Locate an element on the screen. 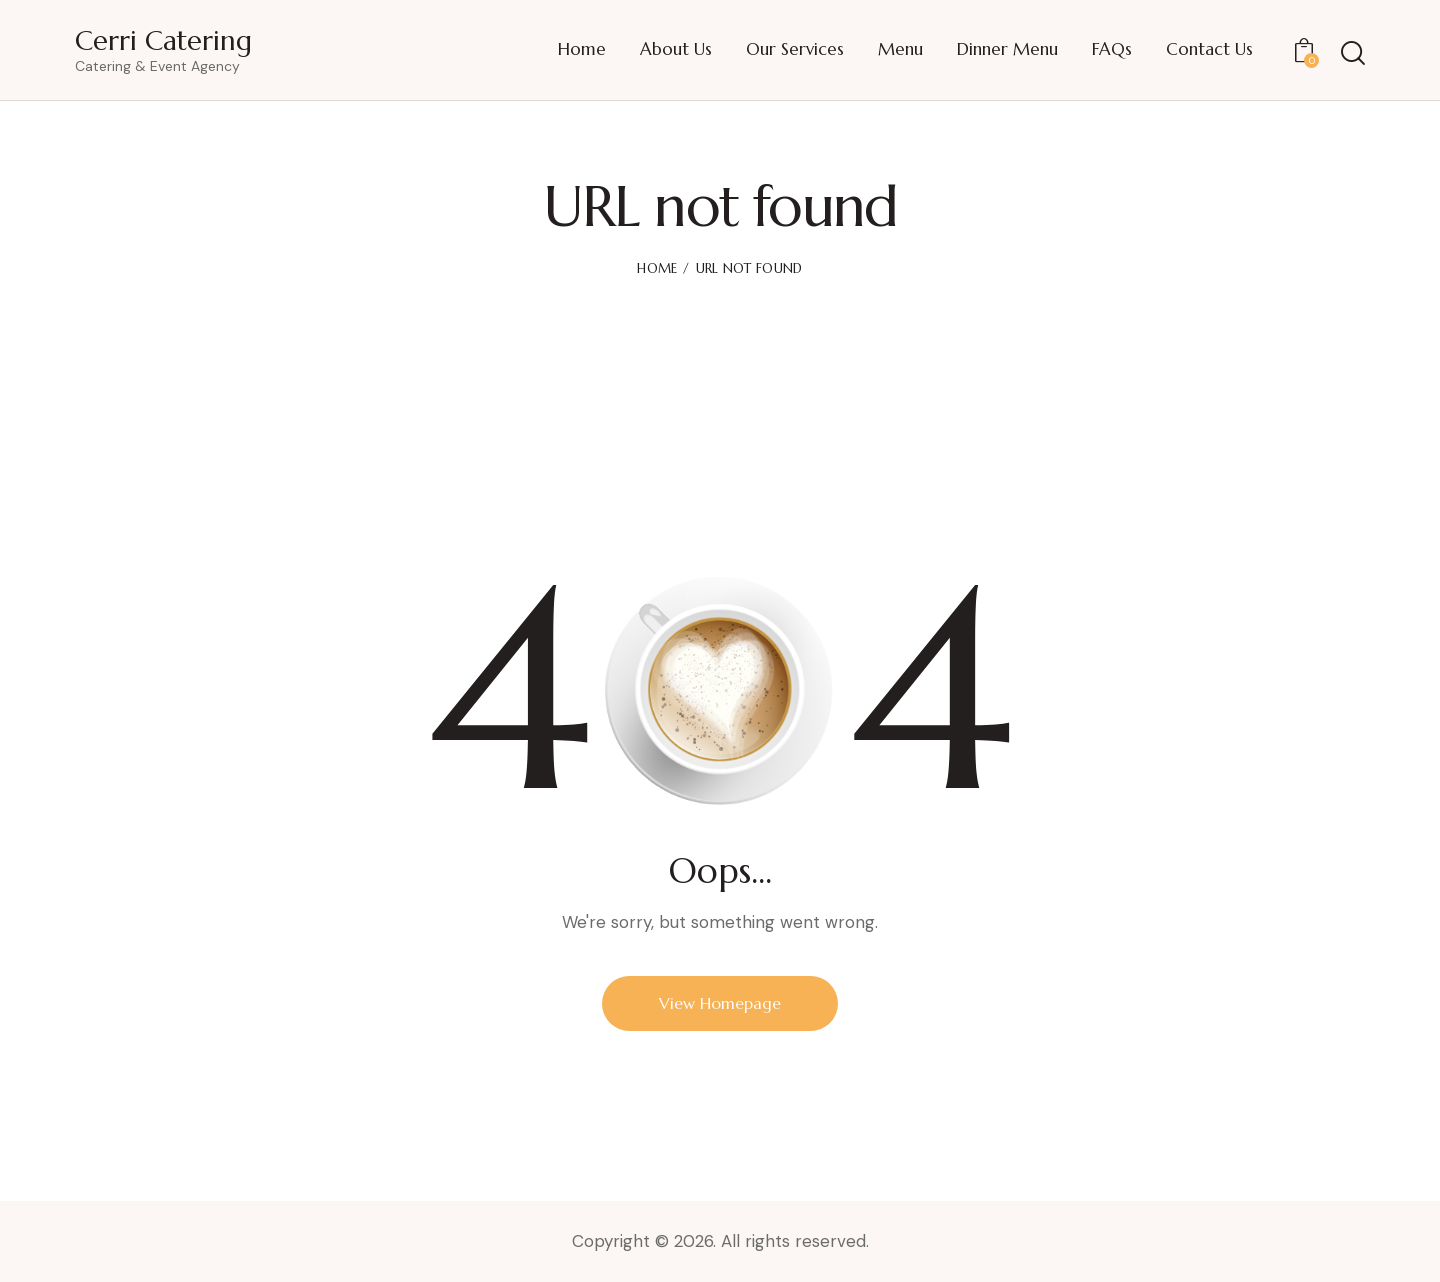  Home is located at coordinates (657, 268).